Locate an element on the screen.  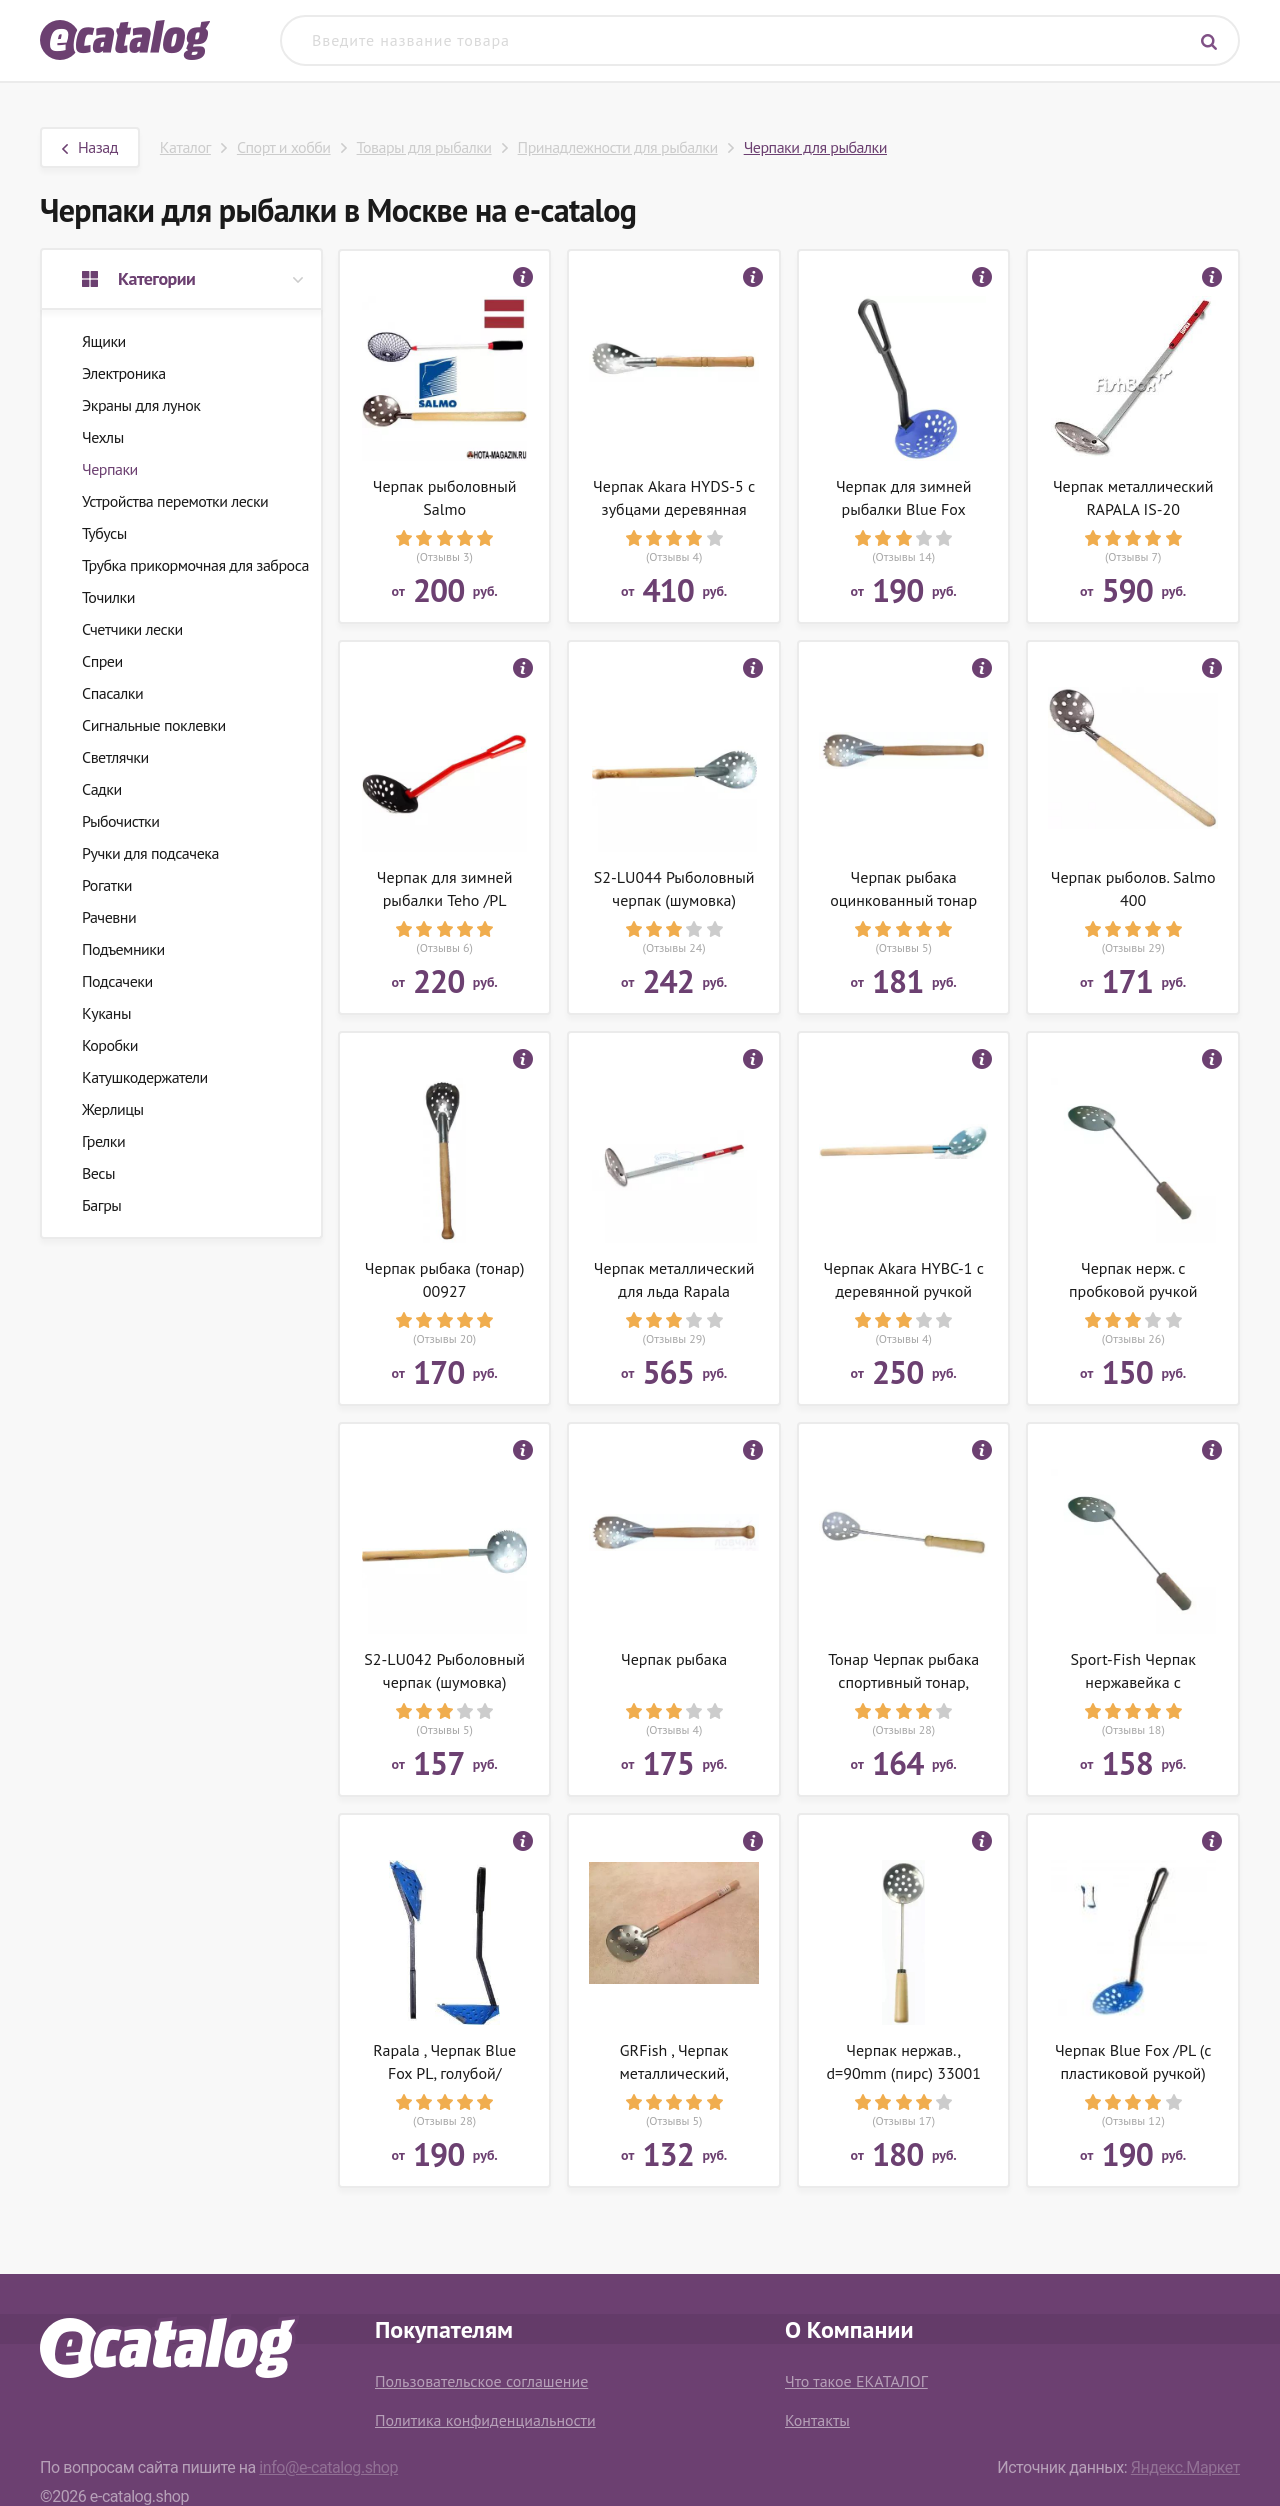
Светлячки is located at coordinates (115, 757).